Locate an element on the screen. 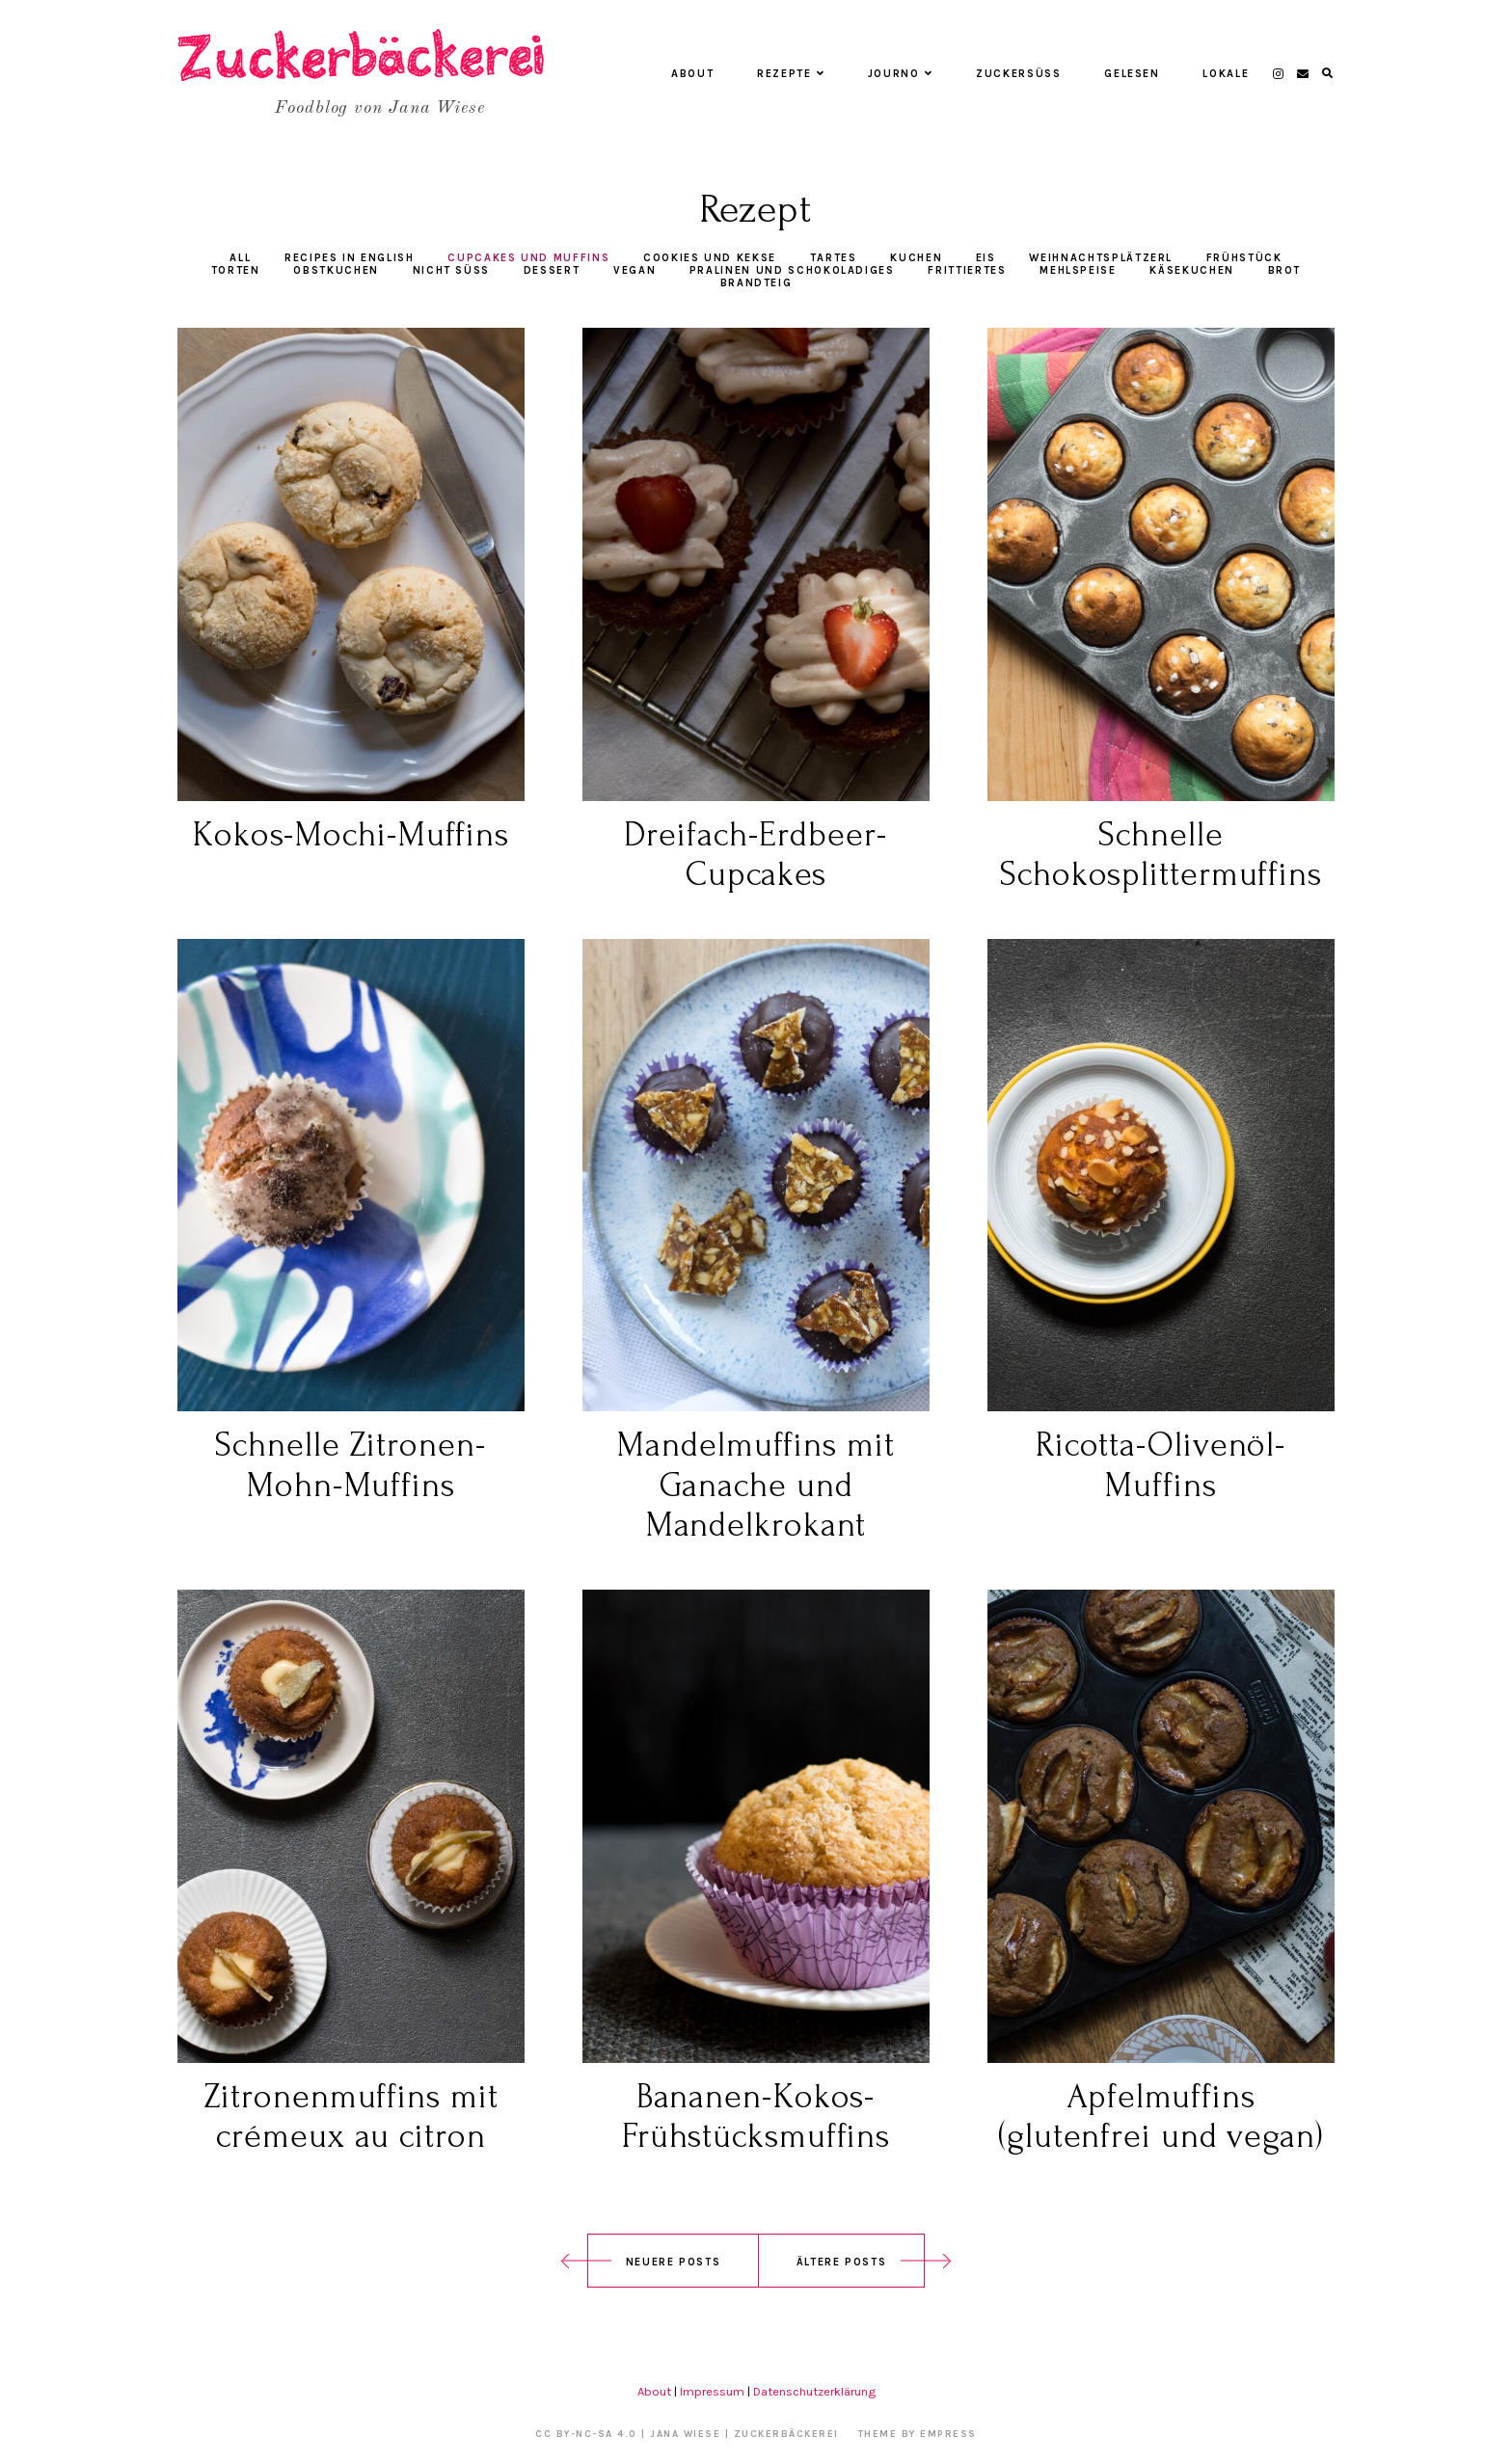 The height and width of the screenshot is (2464, 1512). Torten is located at coordinates (235, 270).